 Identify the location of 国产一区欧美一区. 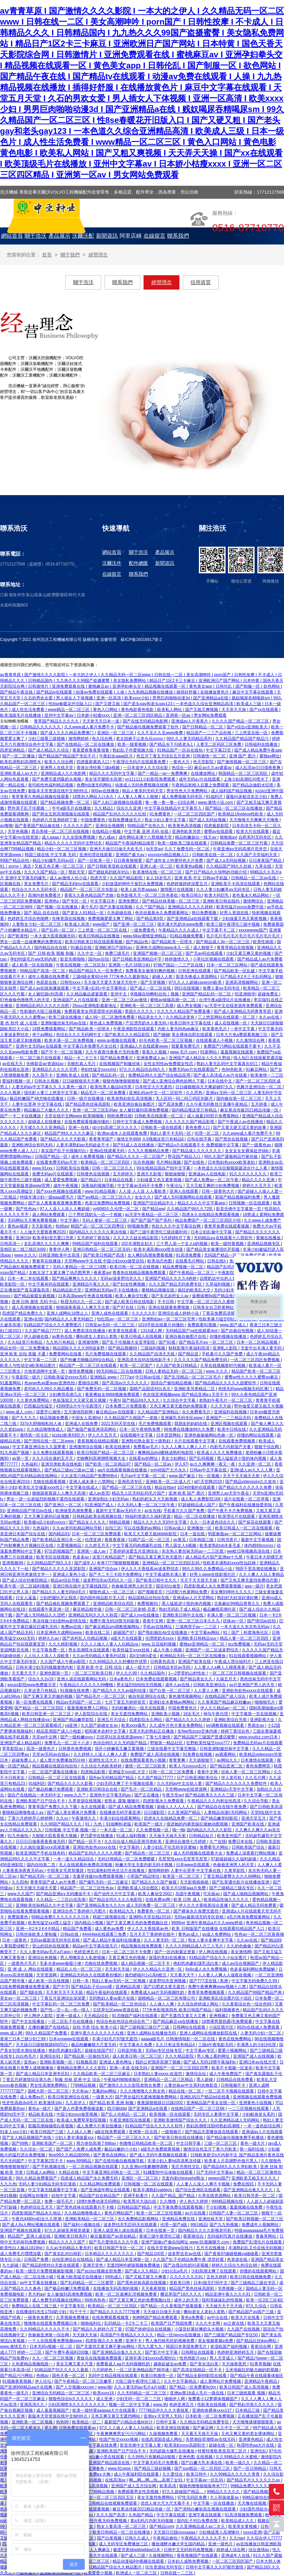
(94, 860).